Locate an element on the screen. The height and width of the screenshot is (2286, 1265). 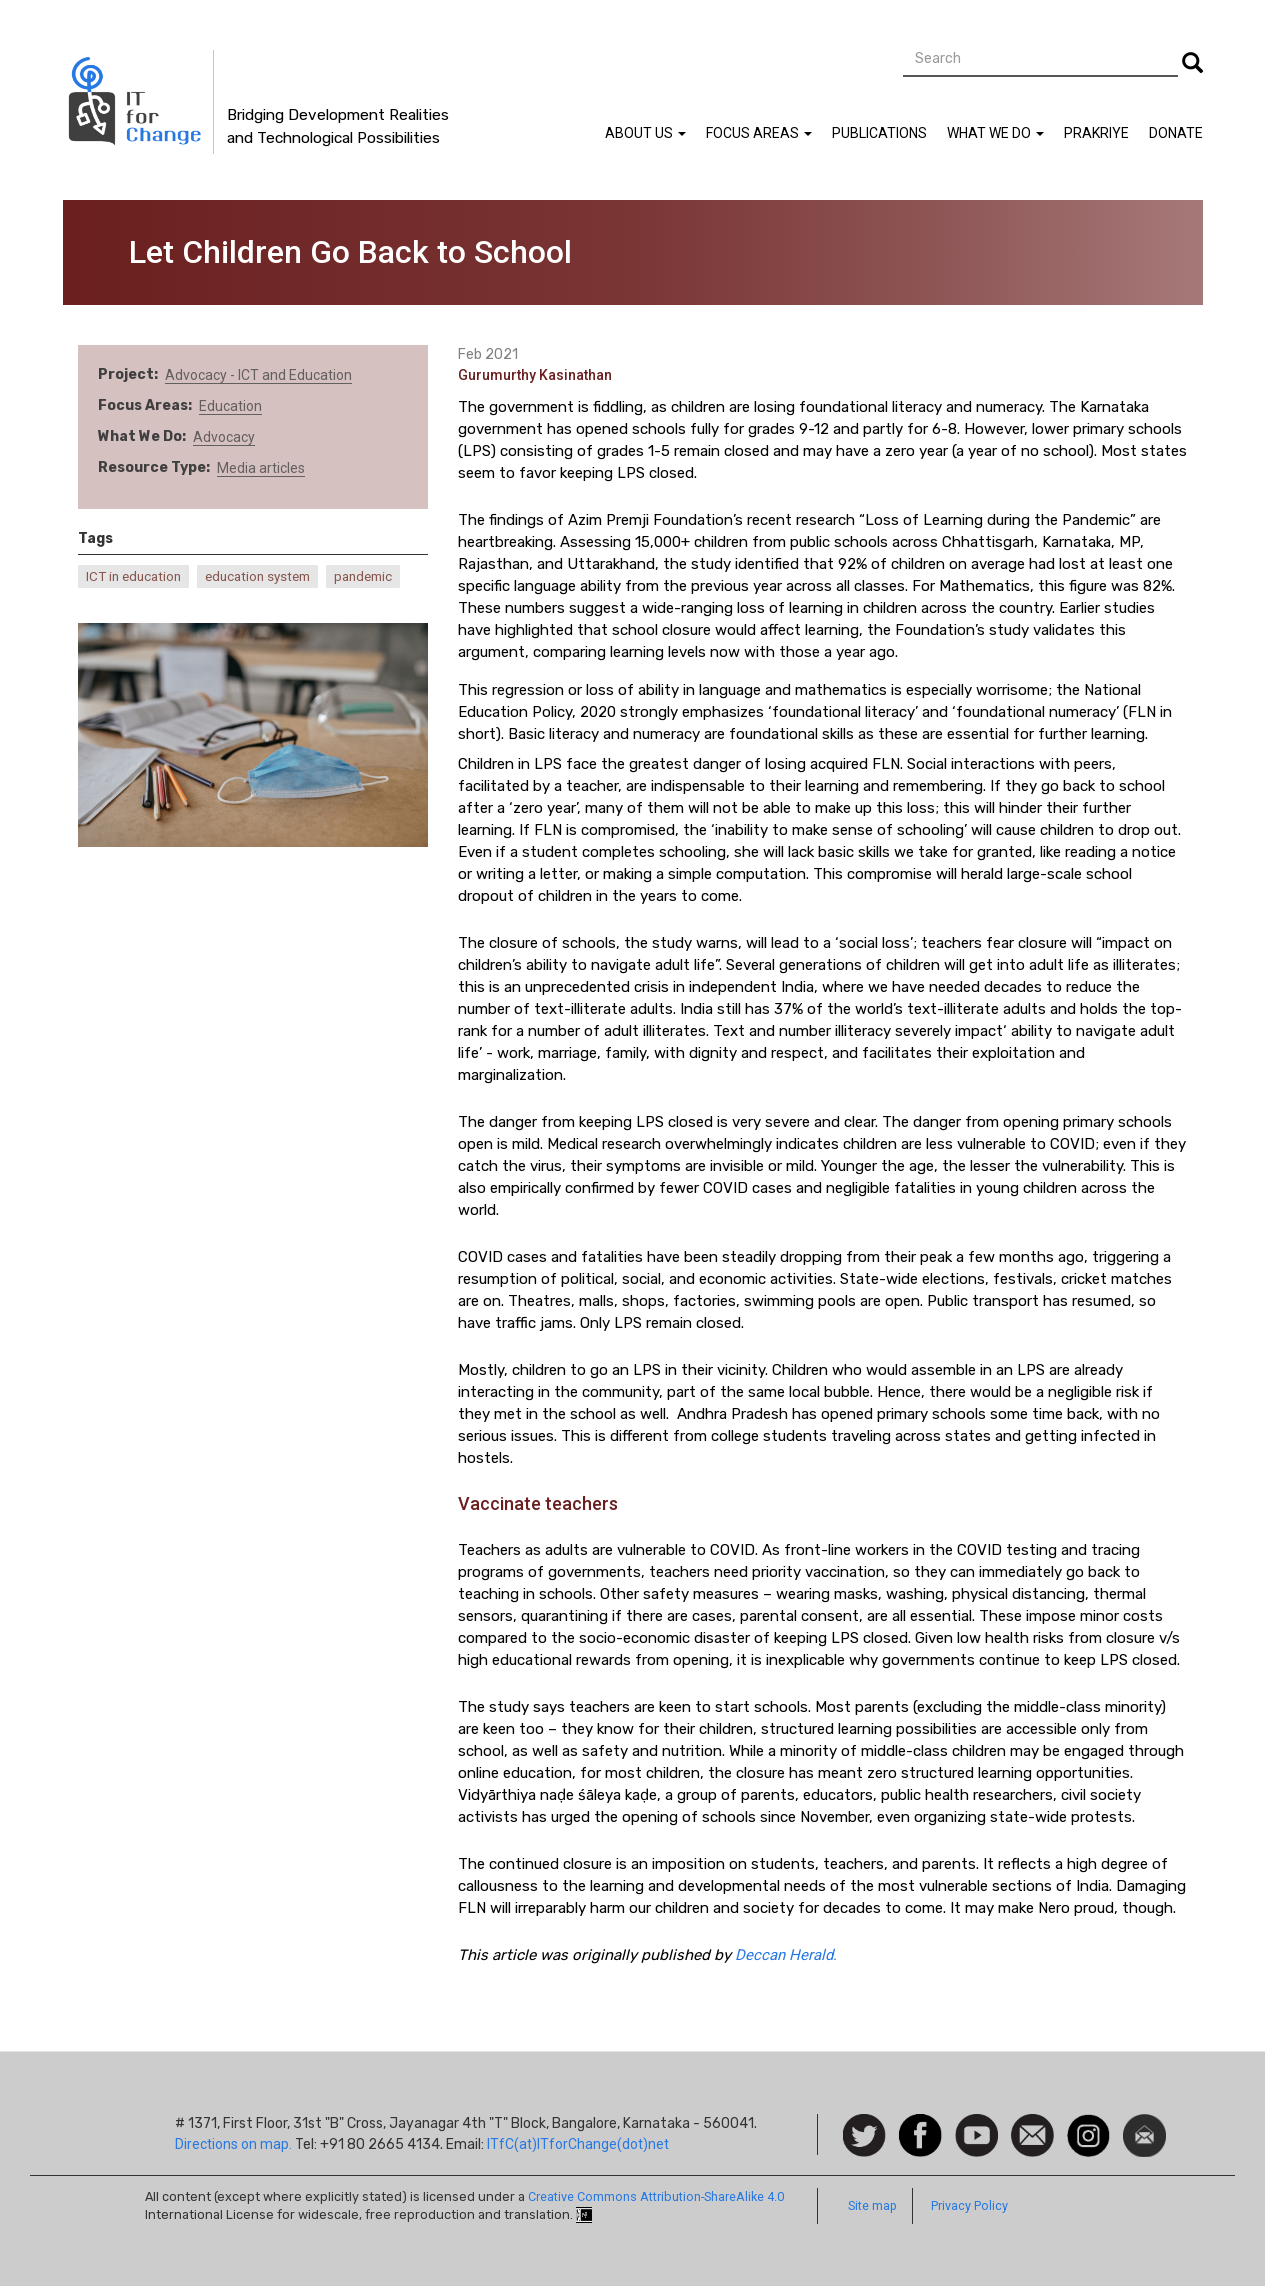
Deccan Herald. is located at coordinates (786, 1955).